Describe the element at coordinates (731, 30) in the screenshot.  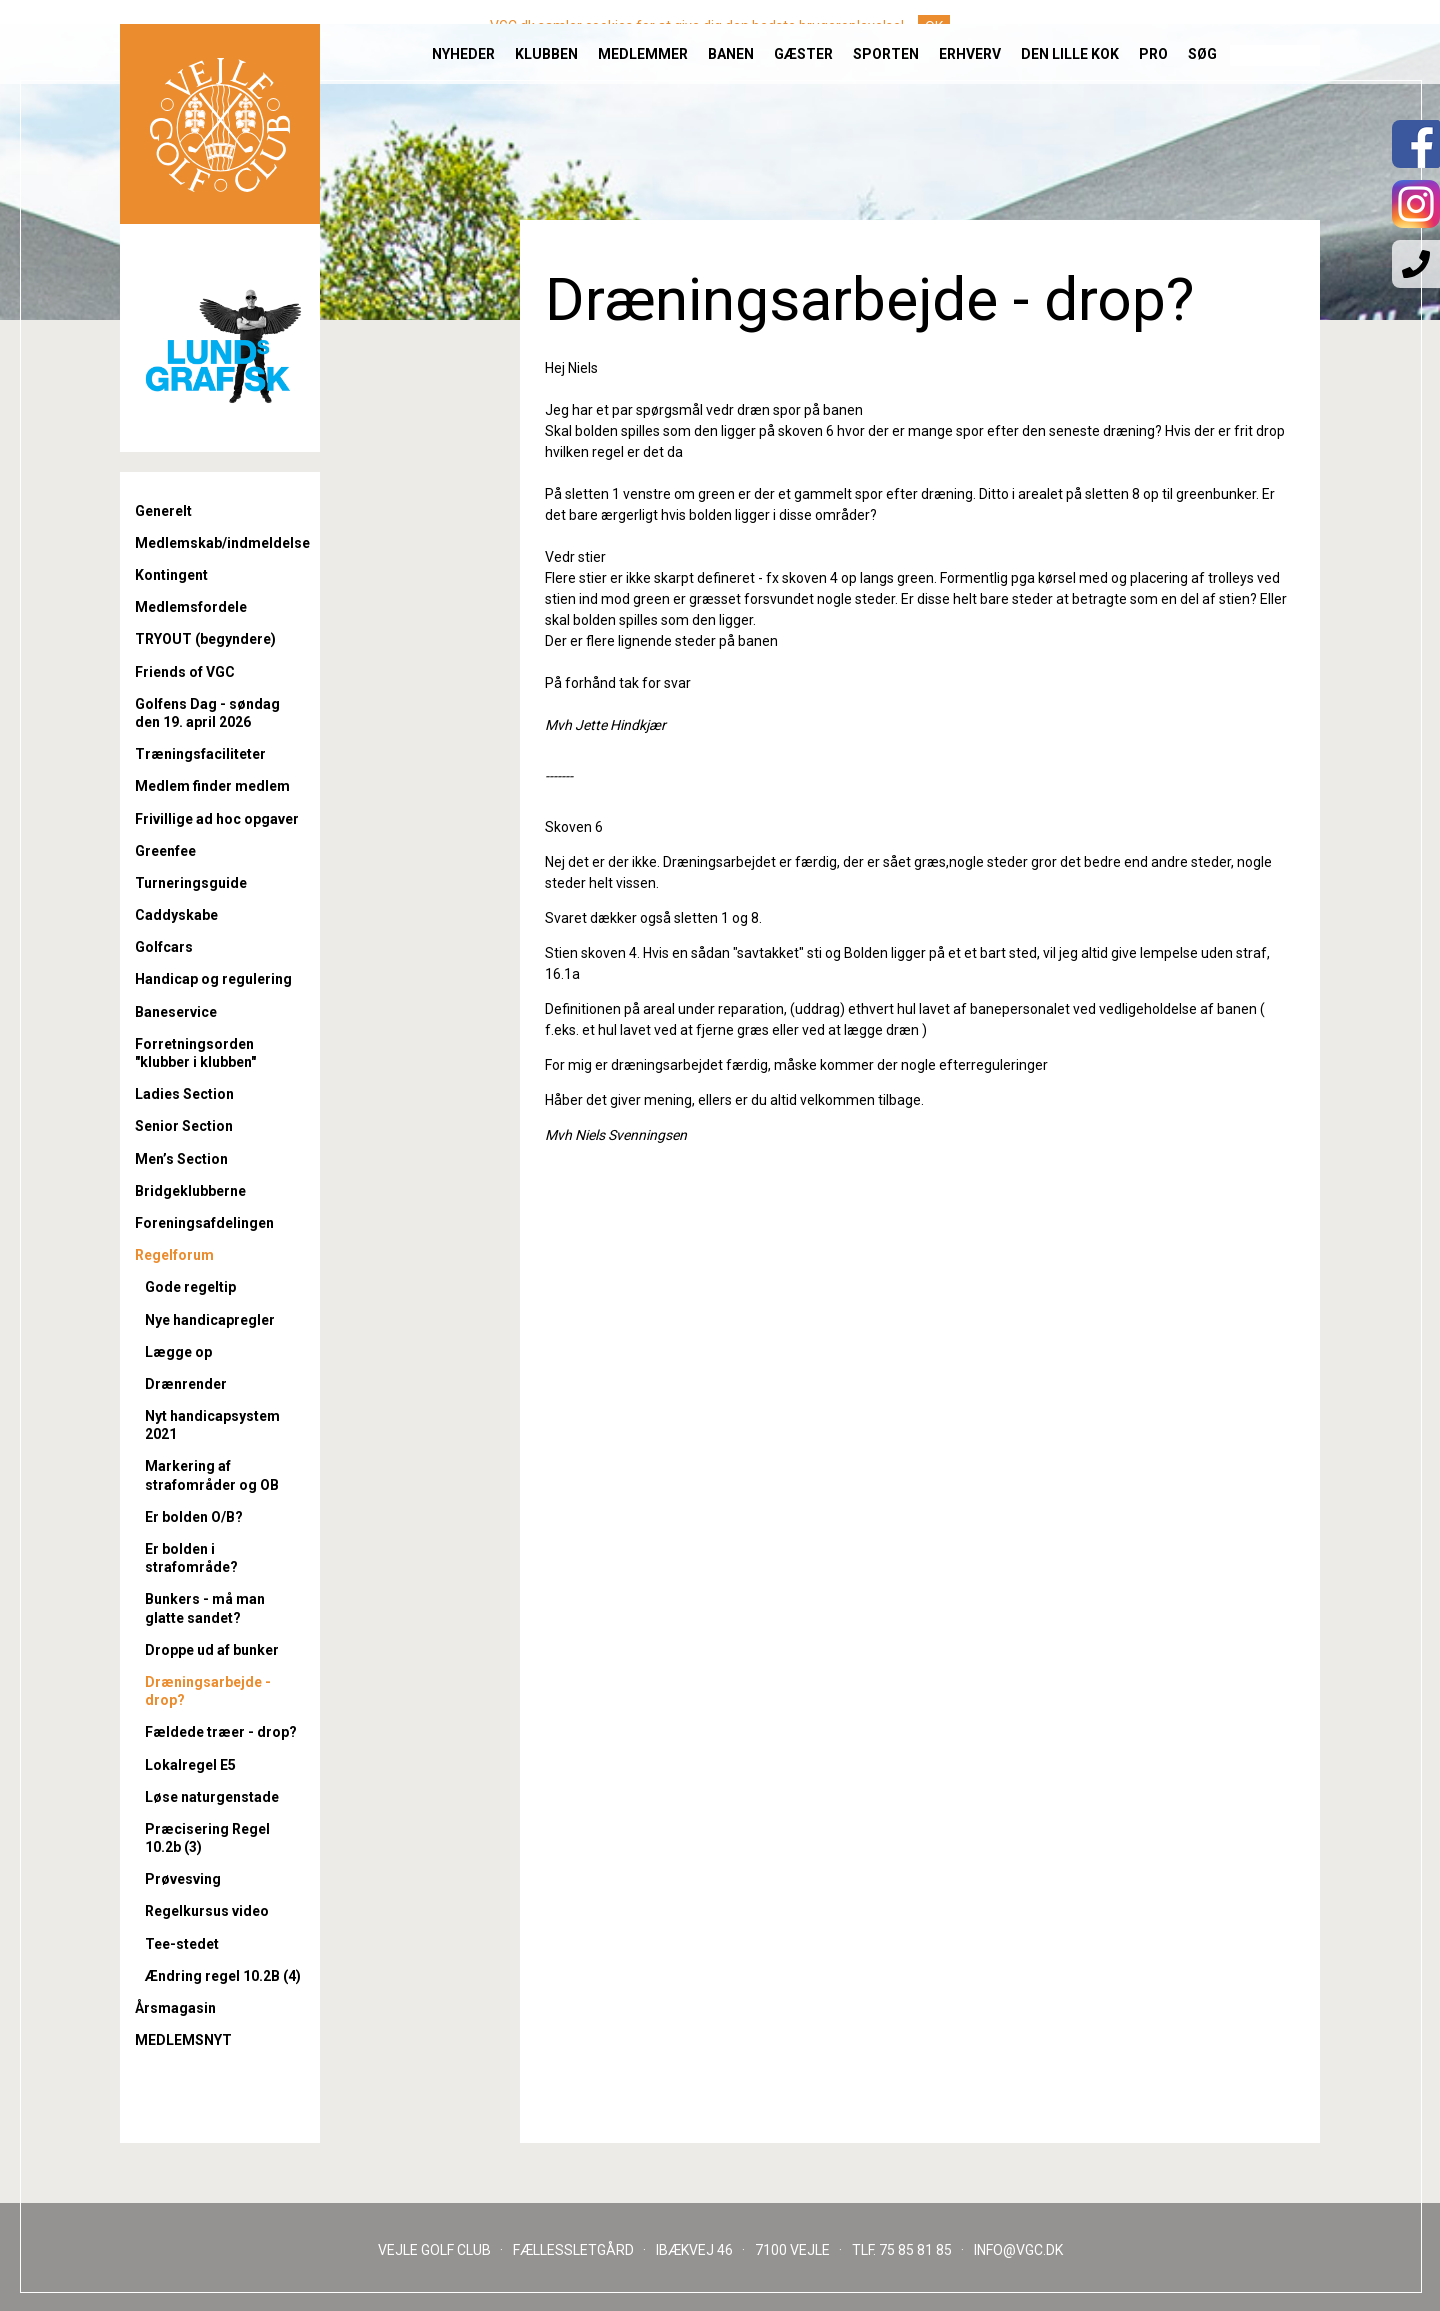
I see `Banen` at that location.